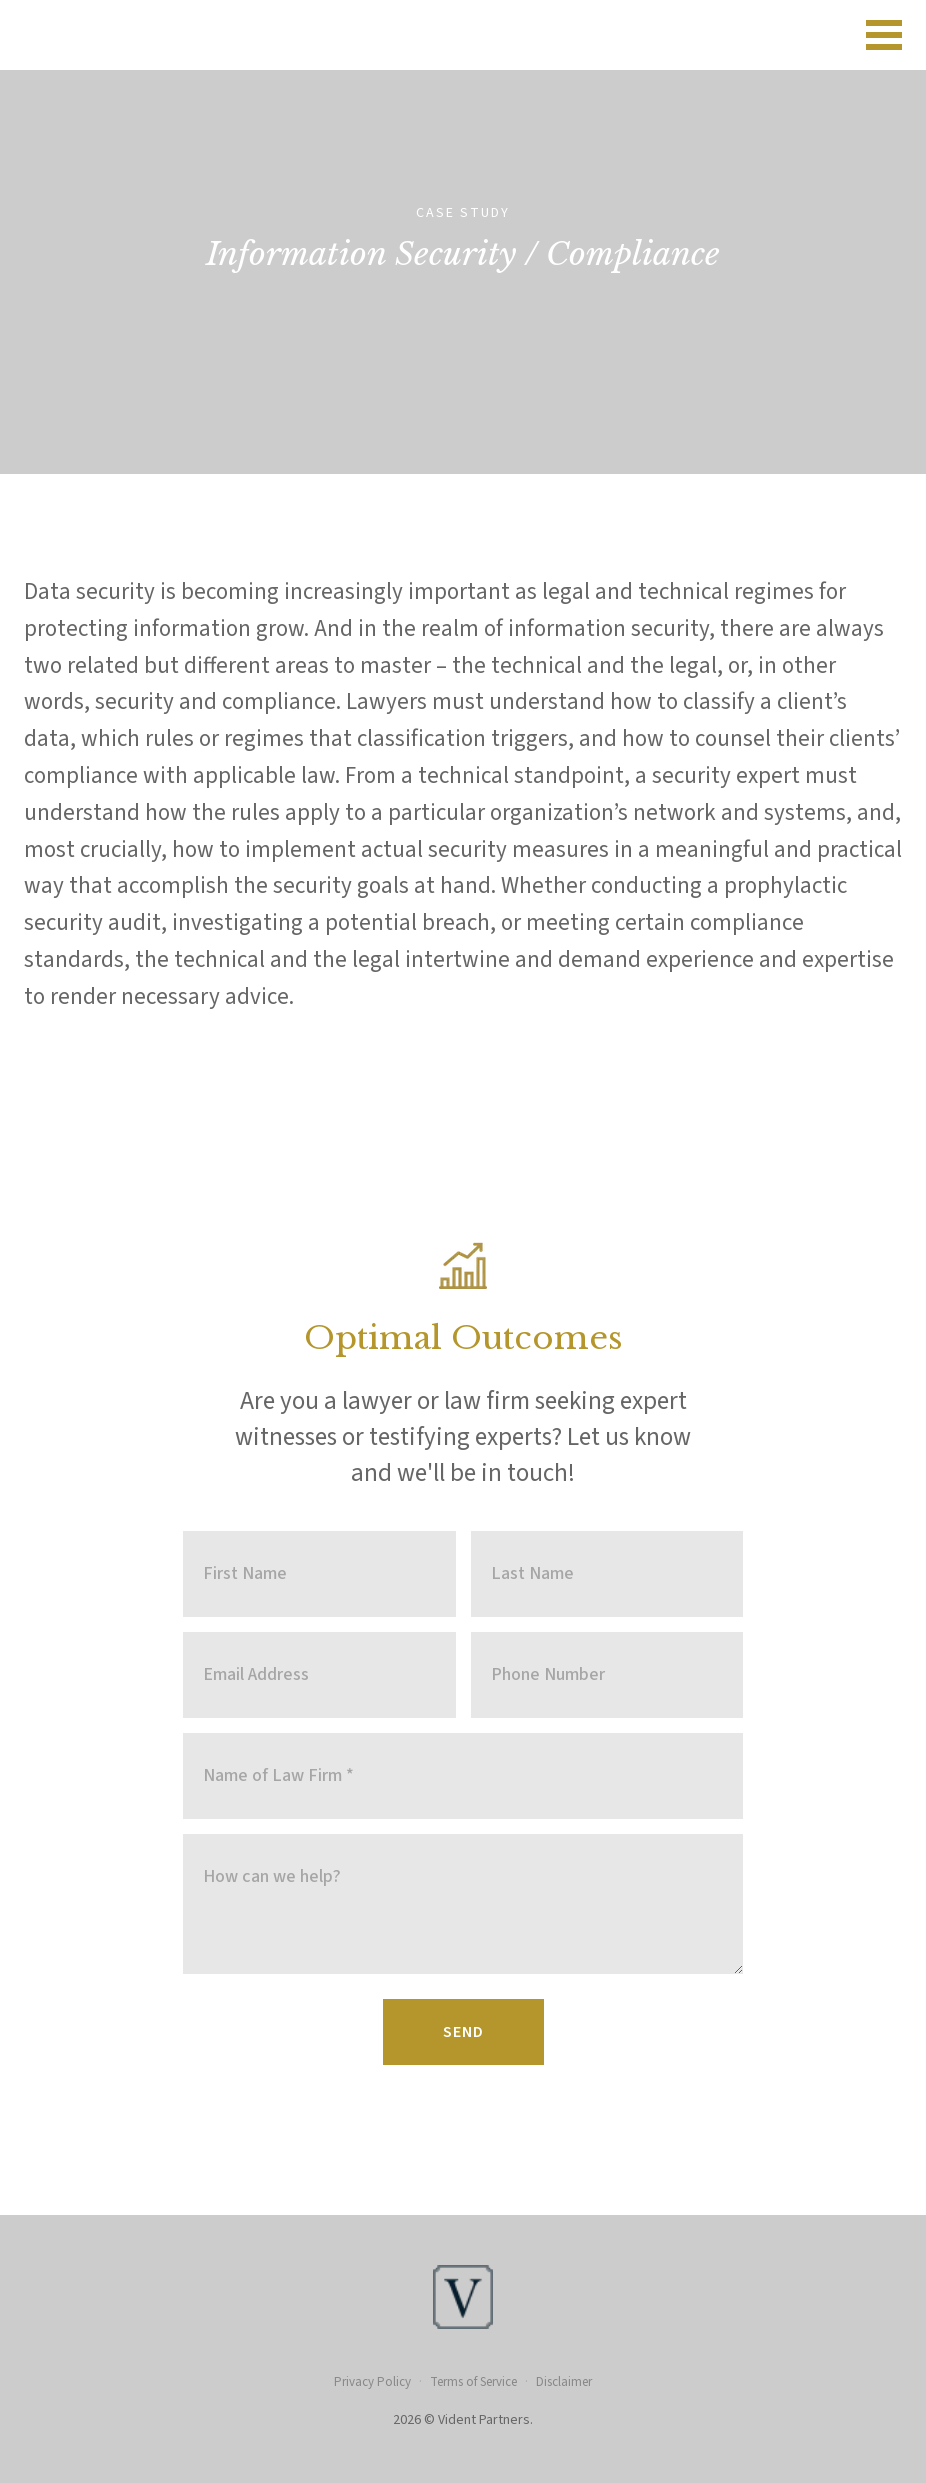 The height and width of the screenshot is (2483, 926). What do you see at coordinates (372, 2382) in the screenshot?
I see `Privacy Policy` at bounding box center [372, 2382].